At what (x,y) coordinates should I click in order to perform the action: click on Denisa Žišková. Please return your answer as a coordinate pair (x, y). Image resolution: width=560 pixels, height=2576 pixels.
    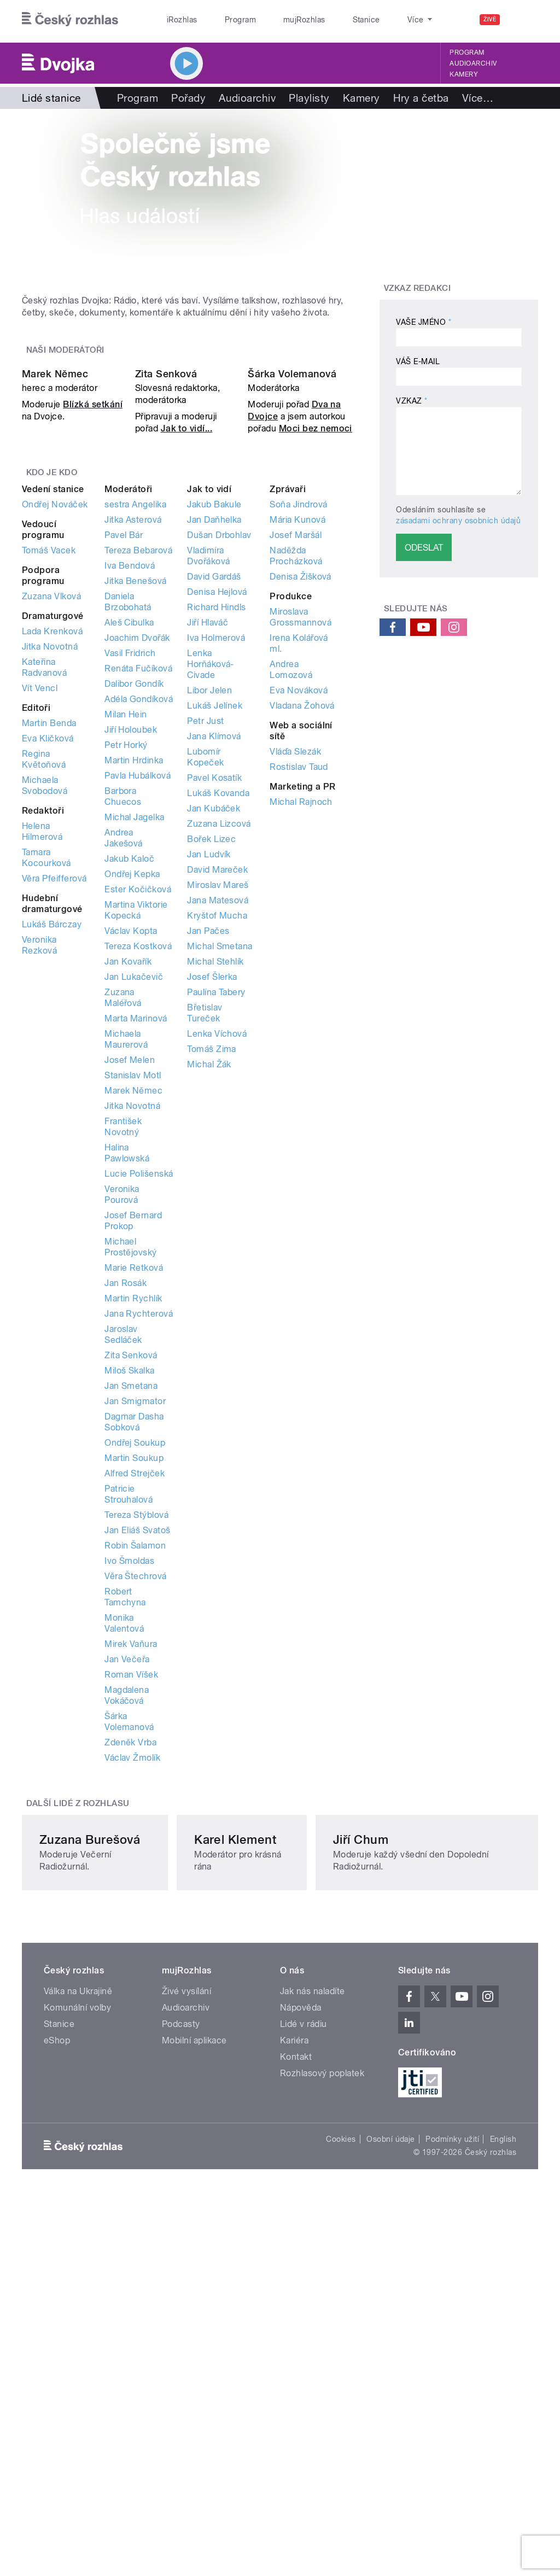
    Looking at the image, I should click on (300, 791).